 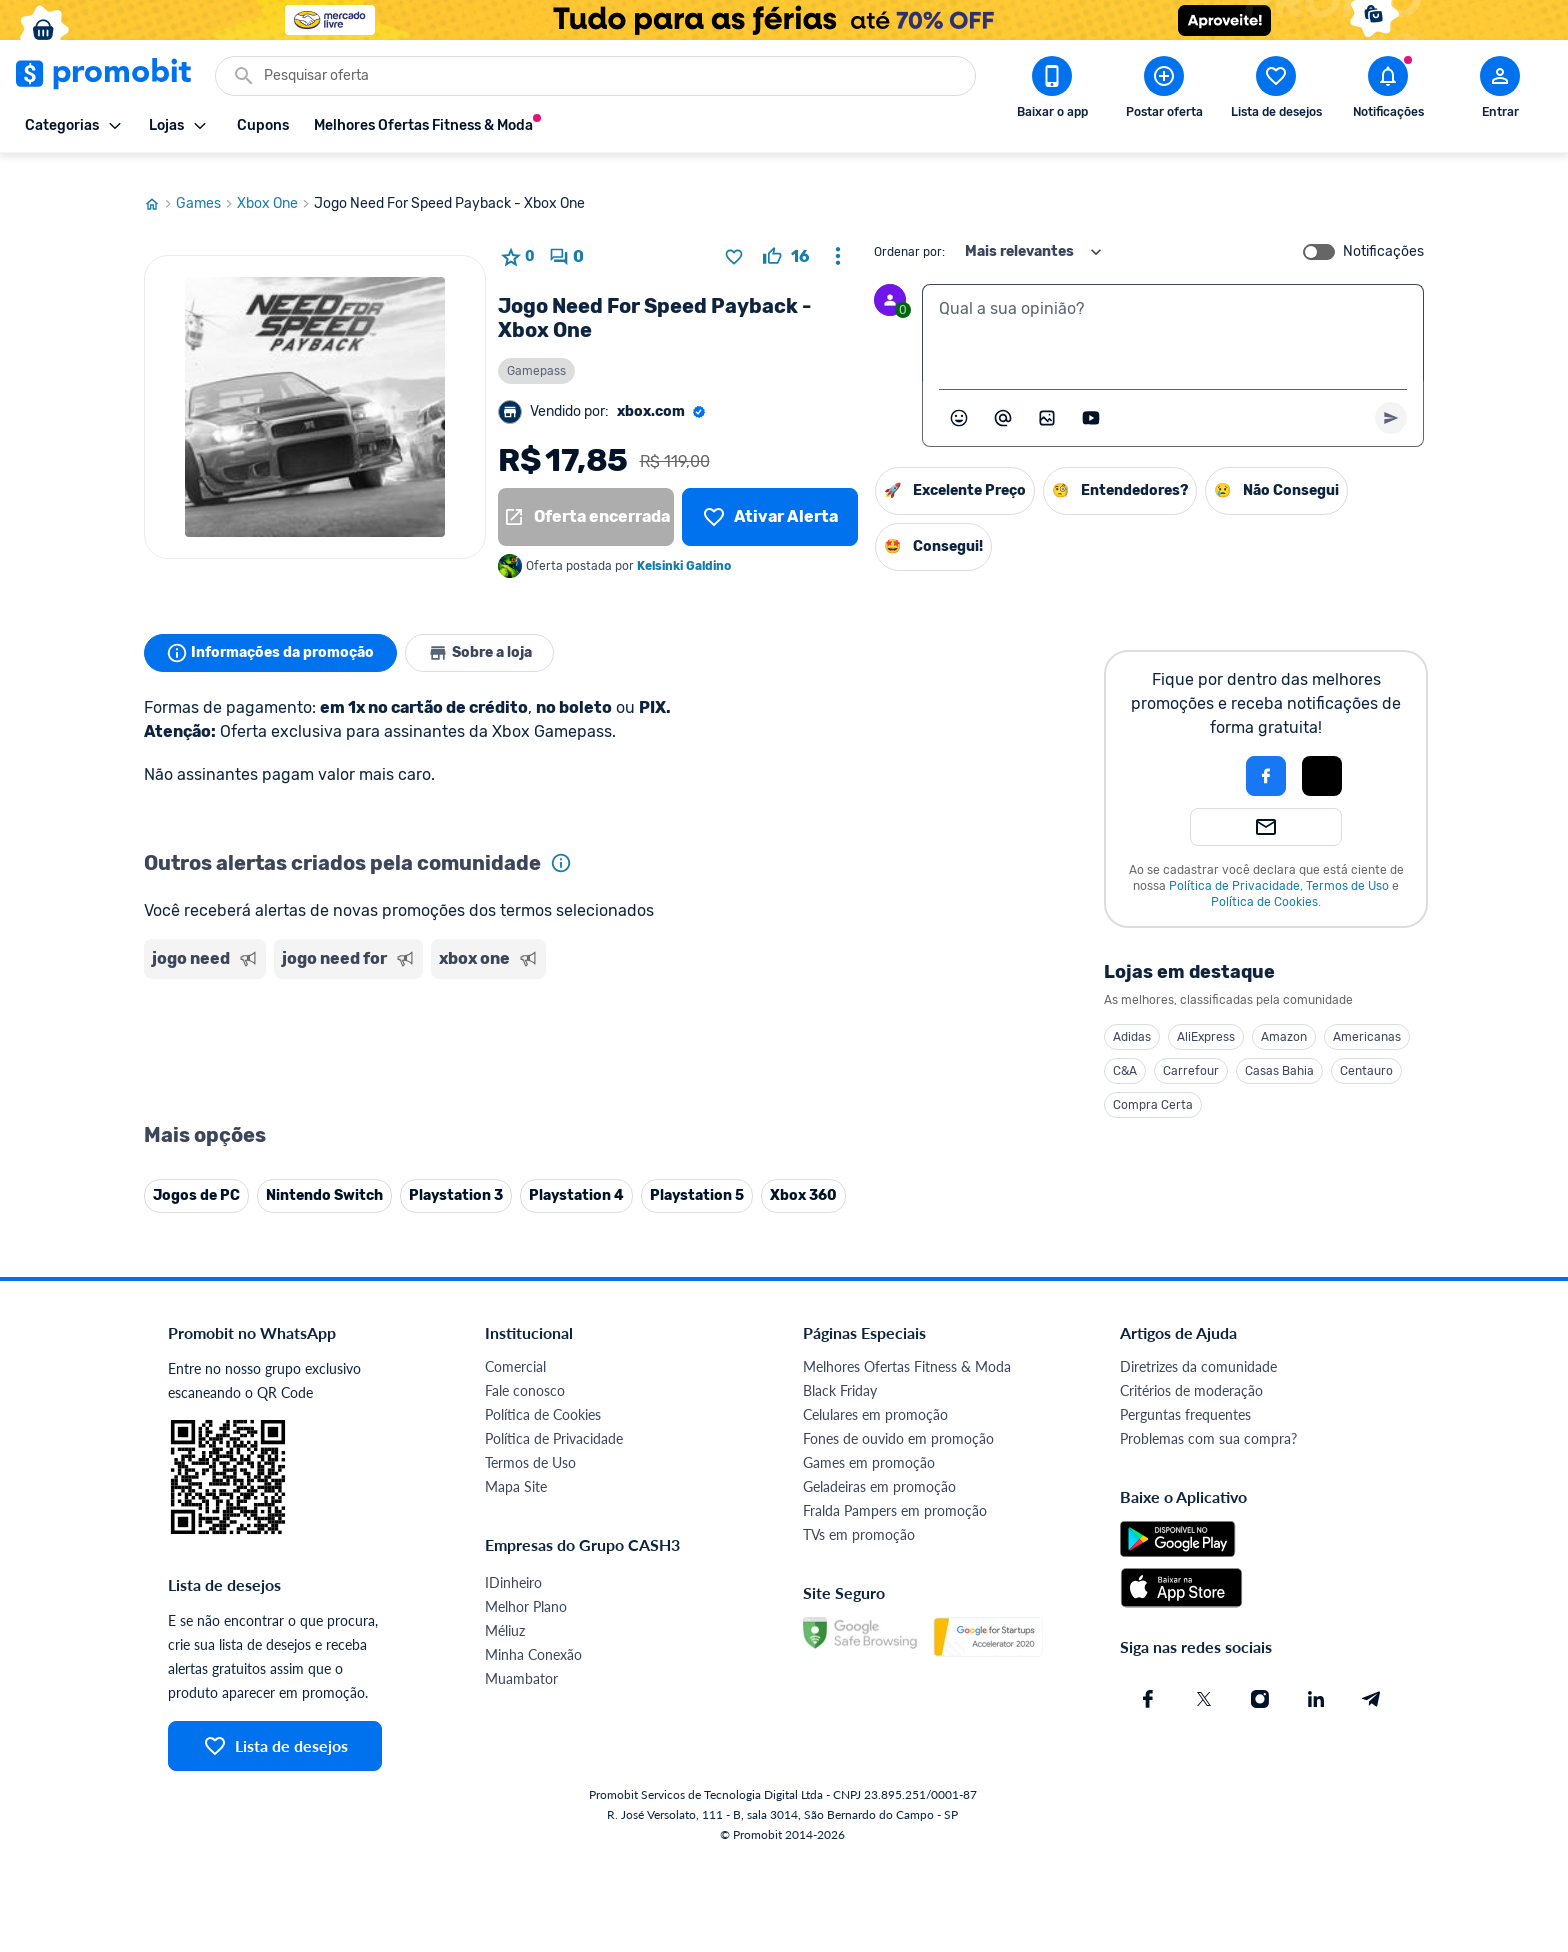 What do you see at coordinates (160, 185) in the screenshot?
I see `[Ir para página inicial]` at bounding box center [160, 185].